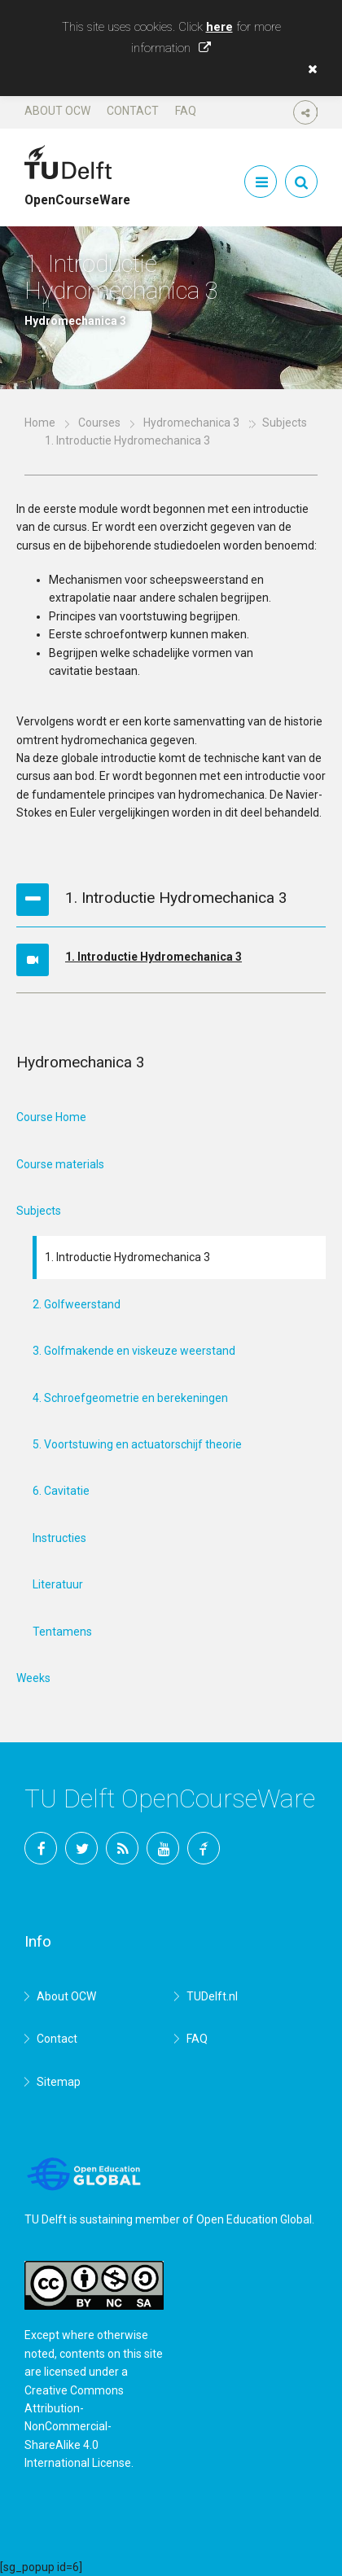 The image size is (342, 2576). What do you see at coordinates (61, 1490) in the screenshot?
I see `6. Cavitatie` at bounding box center [61, 1490].